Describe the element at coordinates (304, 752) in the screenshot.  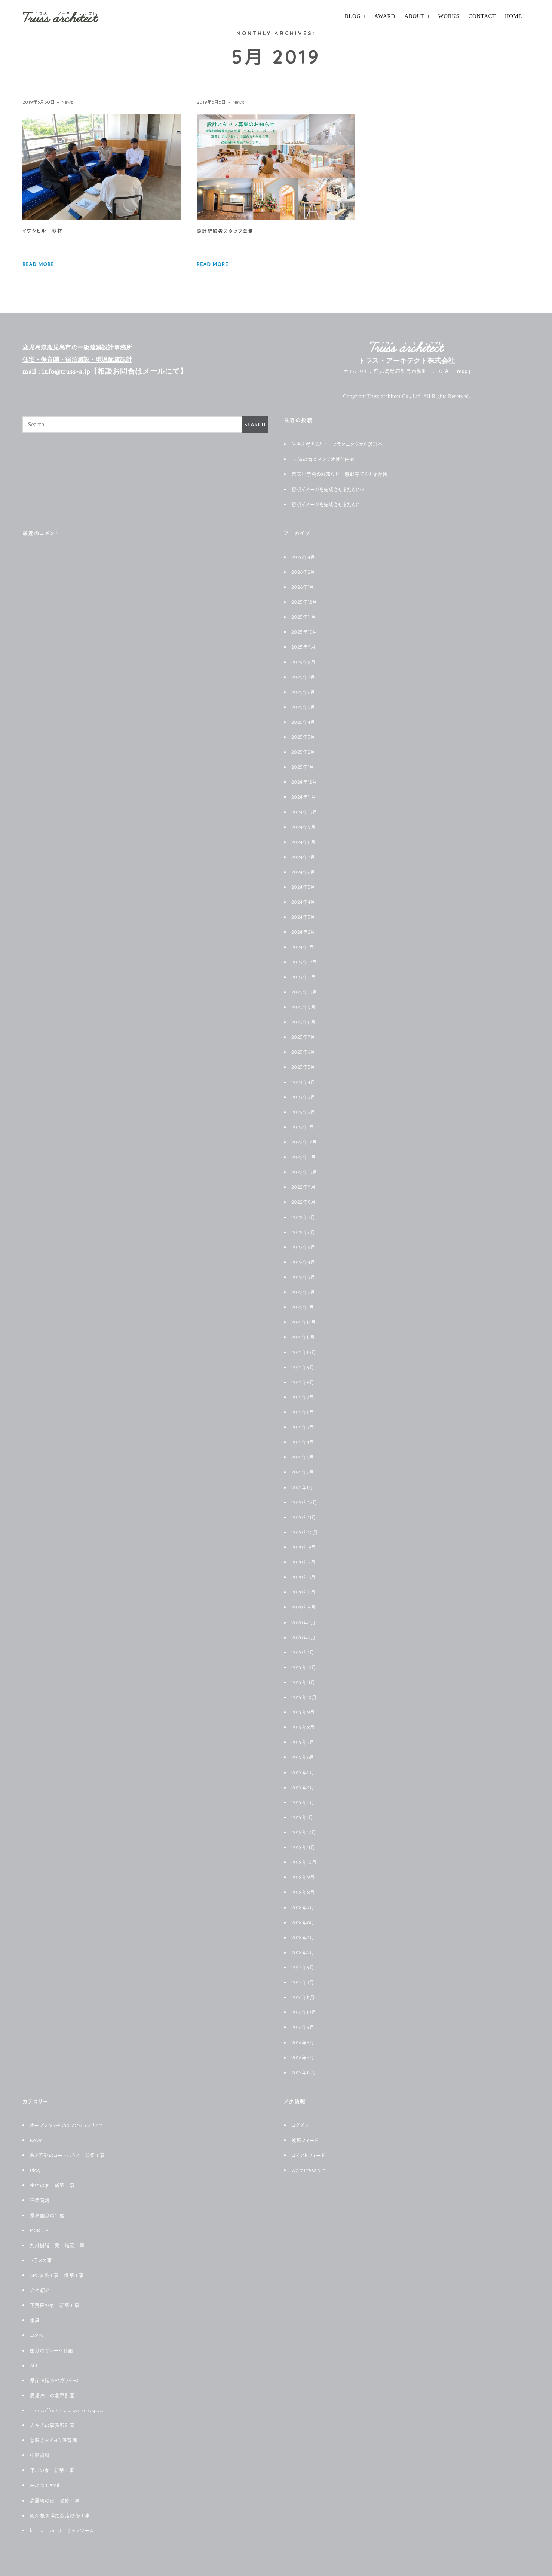
I see `2025年2月` at that location.